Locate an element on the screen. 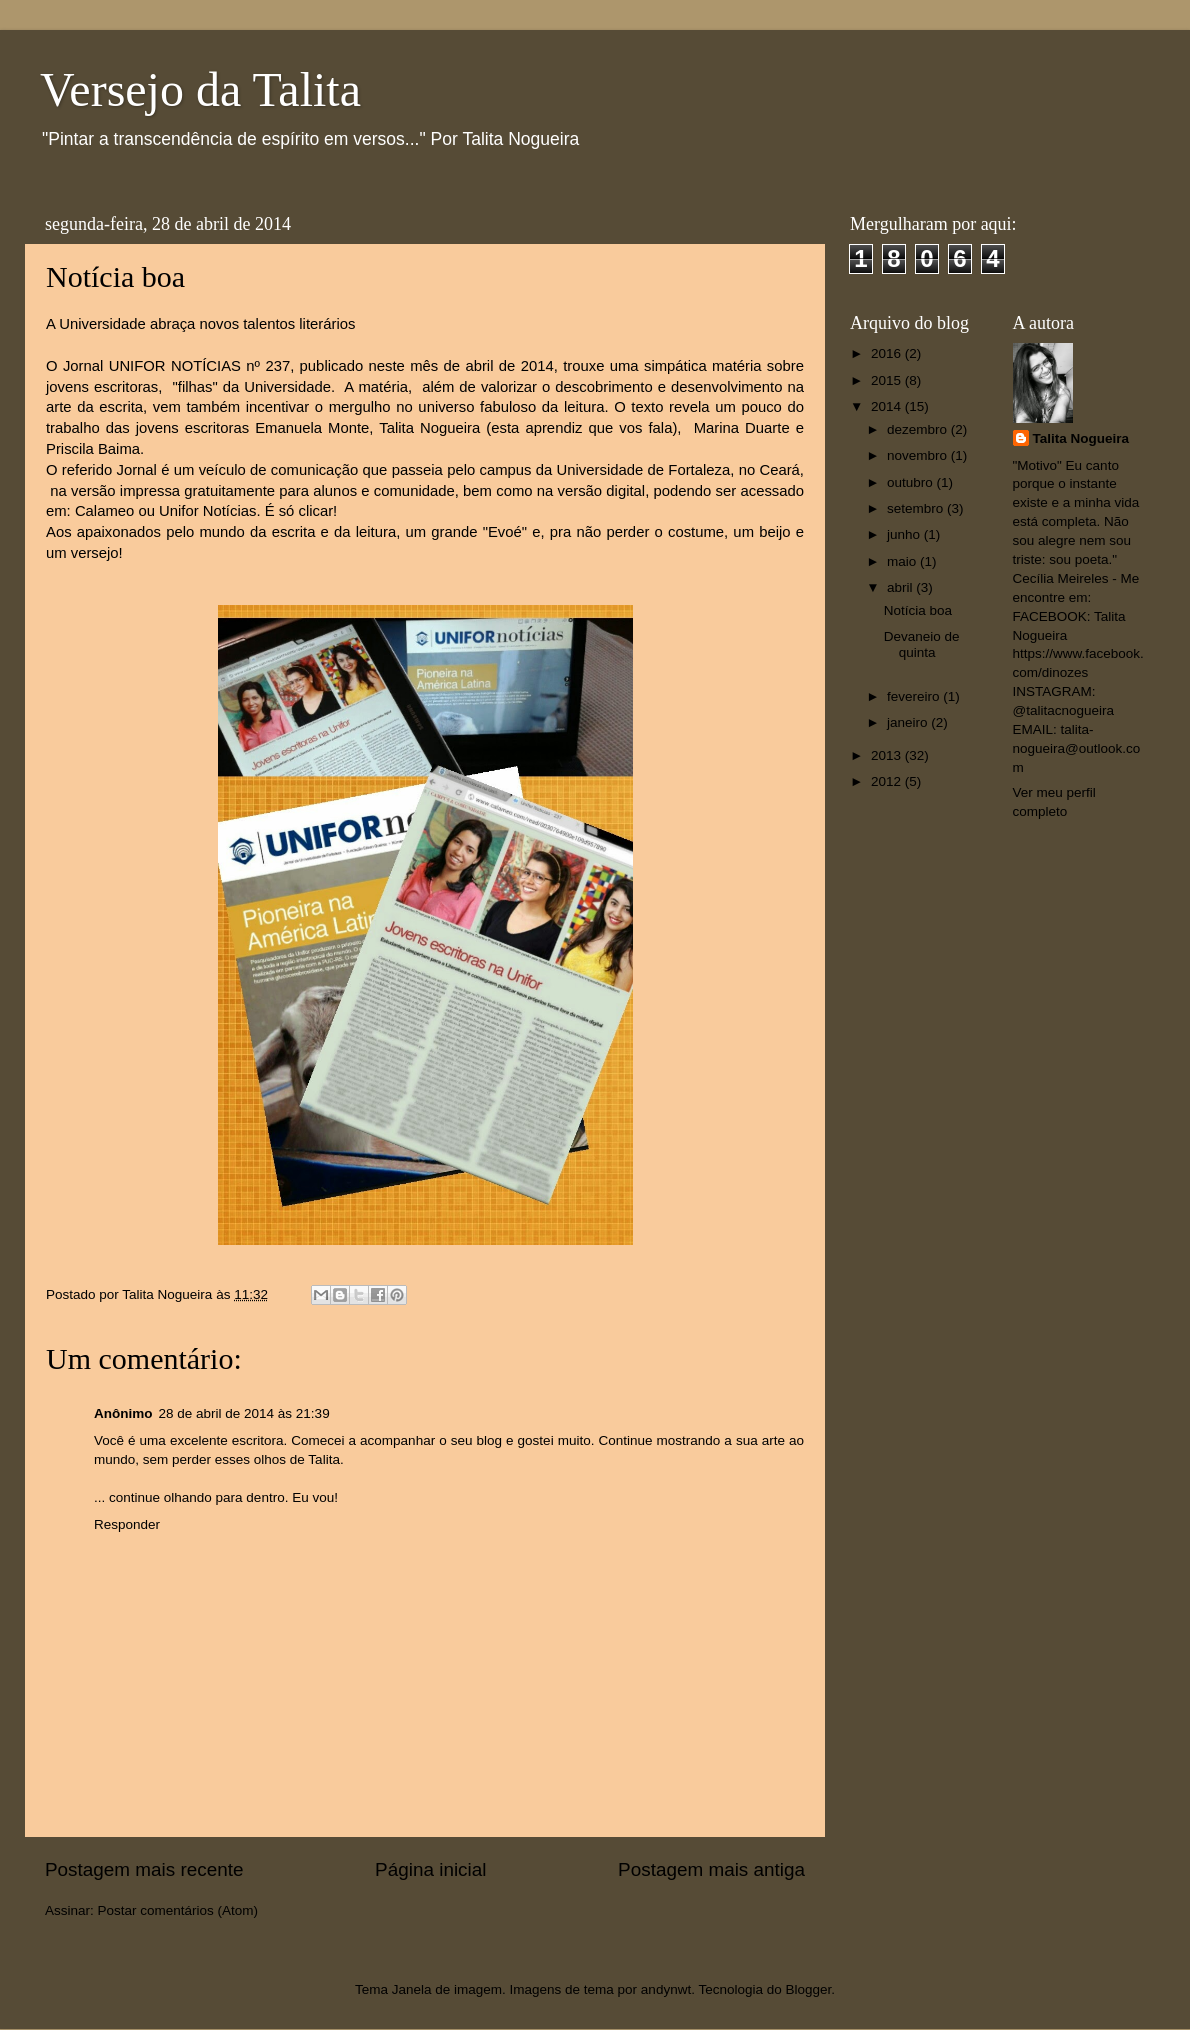 The height and width of the screenshot is (2030, 1190). Postagem mais antiga is located at coordinates (711, 1869).